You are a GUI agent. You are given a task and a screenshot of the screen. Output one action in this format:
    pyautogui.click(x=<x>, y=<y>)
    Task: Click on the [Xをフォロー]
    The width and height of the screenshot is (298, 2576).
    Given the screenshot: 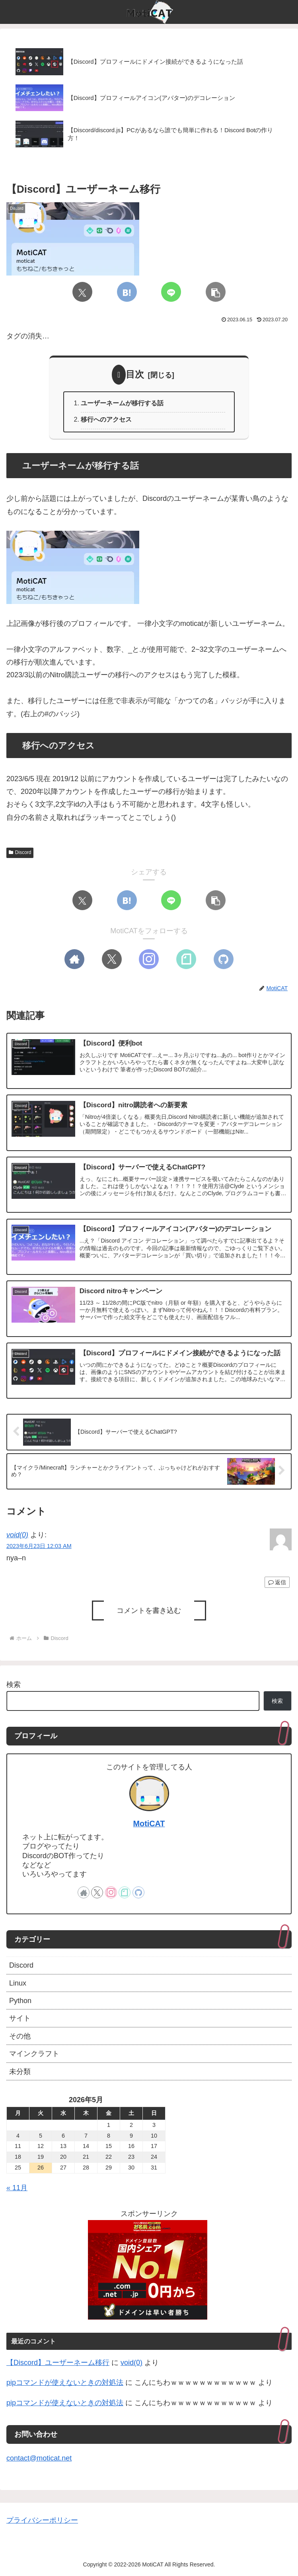 What is the action you would take?
    pyautogui.click(x=112, y=959)
    